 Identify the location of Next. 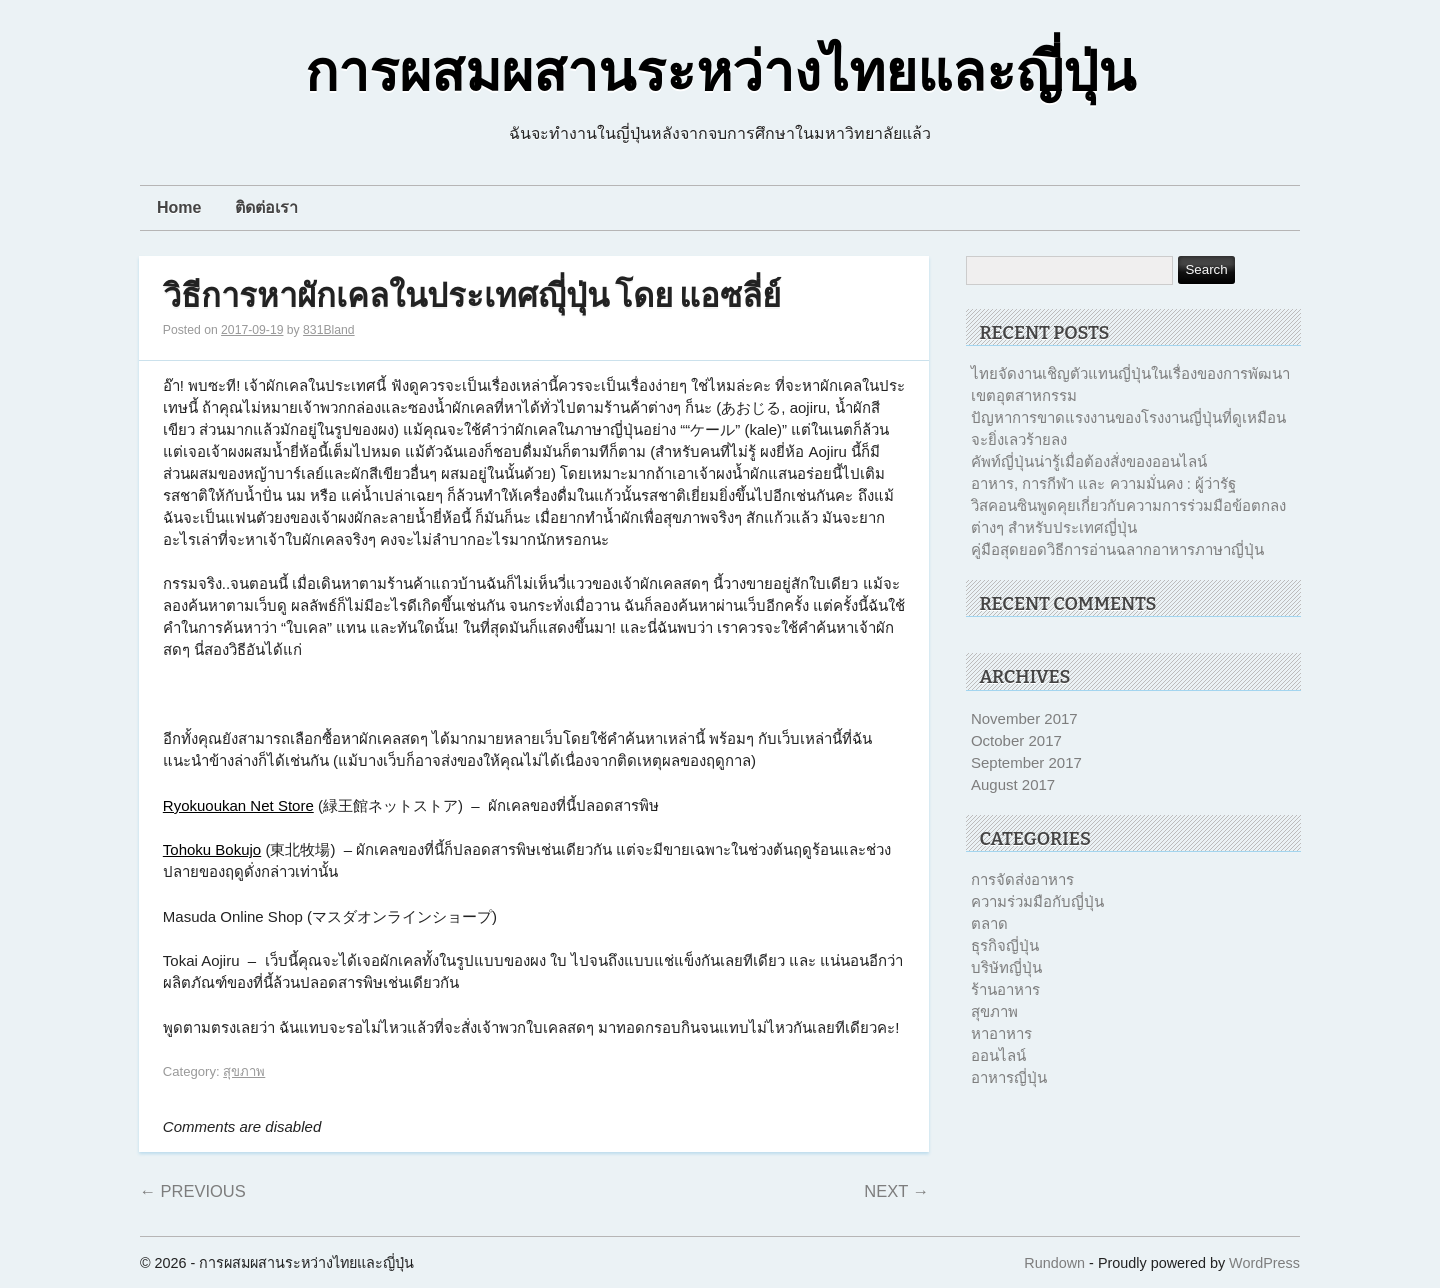
(896, 1191).